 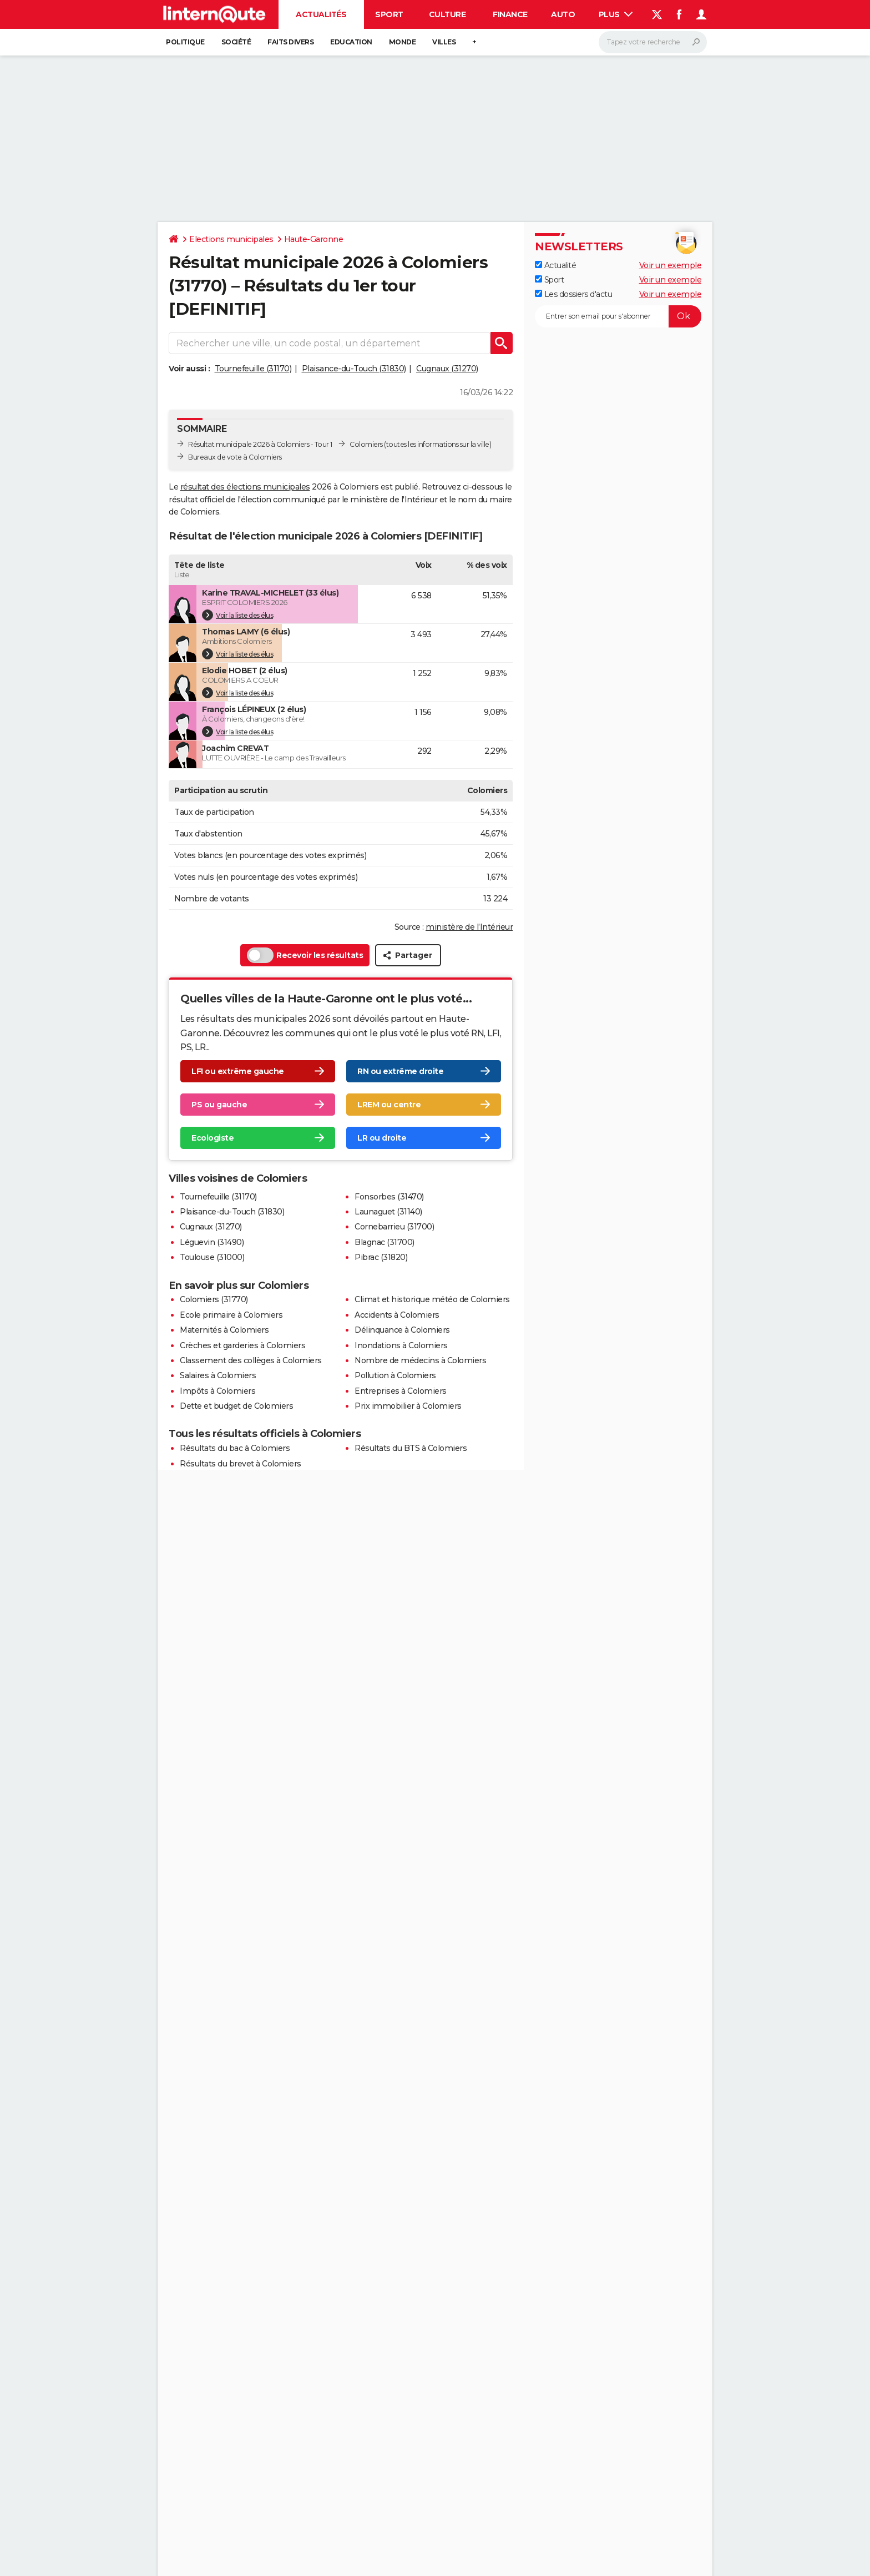 What do you see at coordinates (313, 239) in the screenshot?
I see `Haute-Garonne` at bounding box center [313, 239].